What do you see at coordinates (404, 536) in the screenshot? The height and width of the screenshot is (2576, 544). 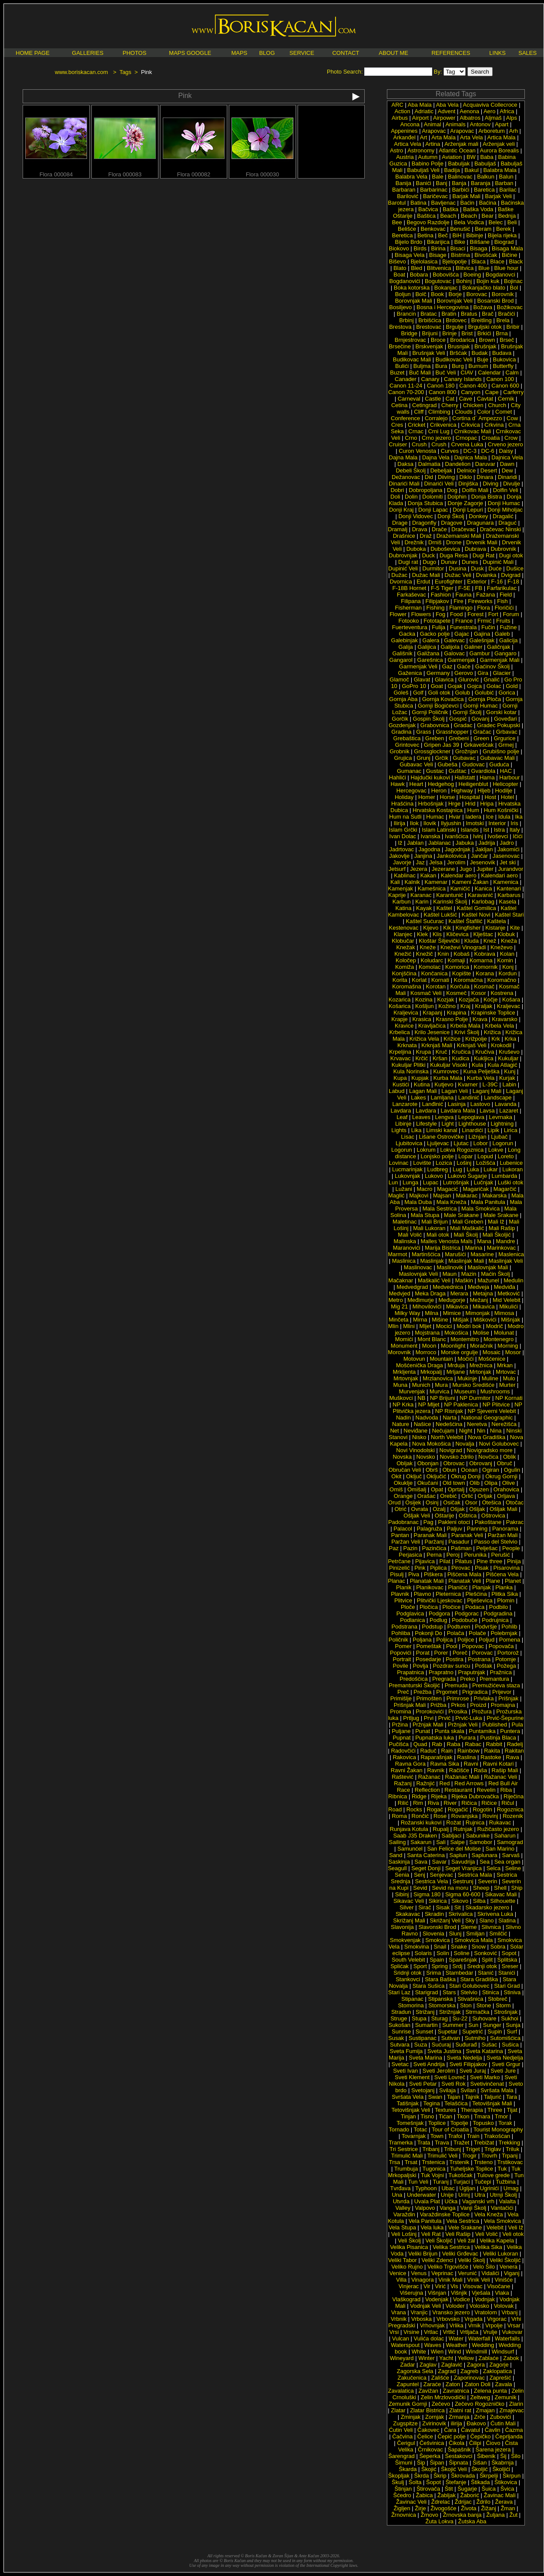 I see `Drašnice` at bounding box center [404, 536].